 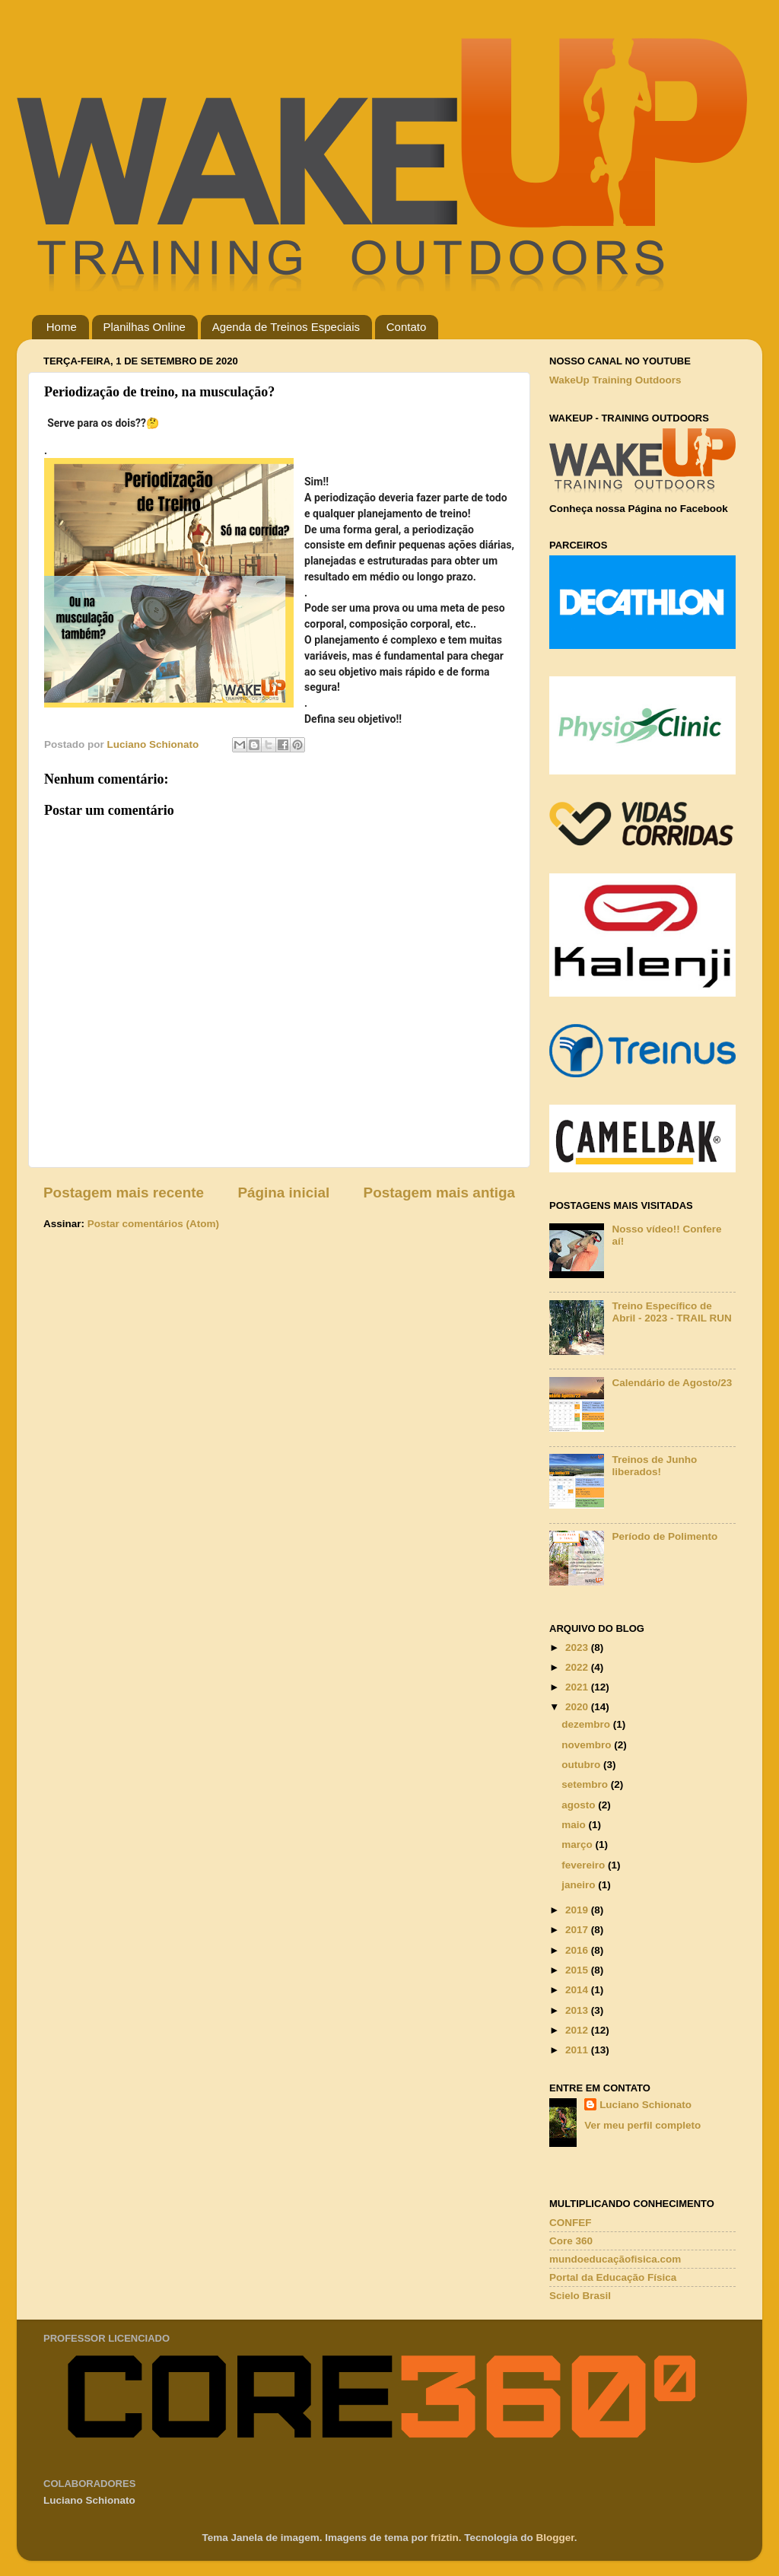 I want to click on 2021, so click(x=578, y=1687).